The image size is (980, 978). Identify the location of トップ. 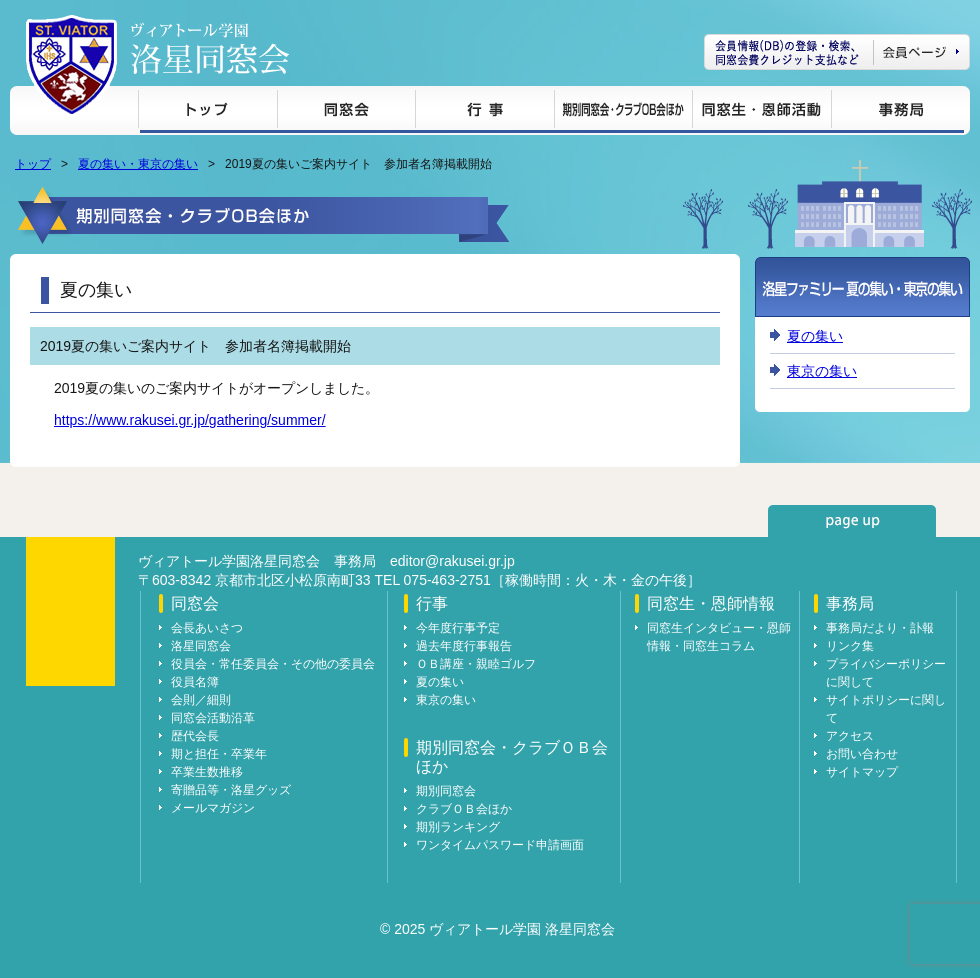
(207, 112).